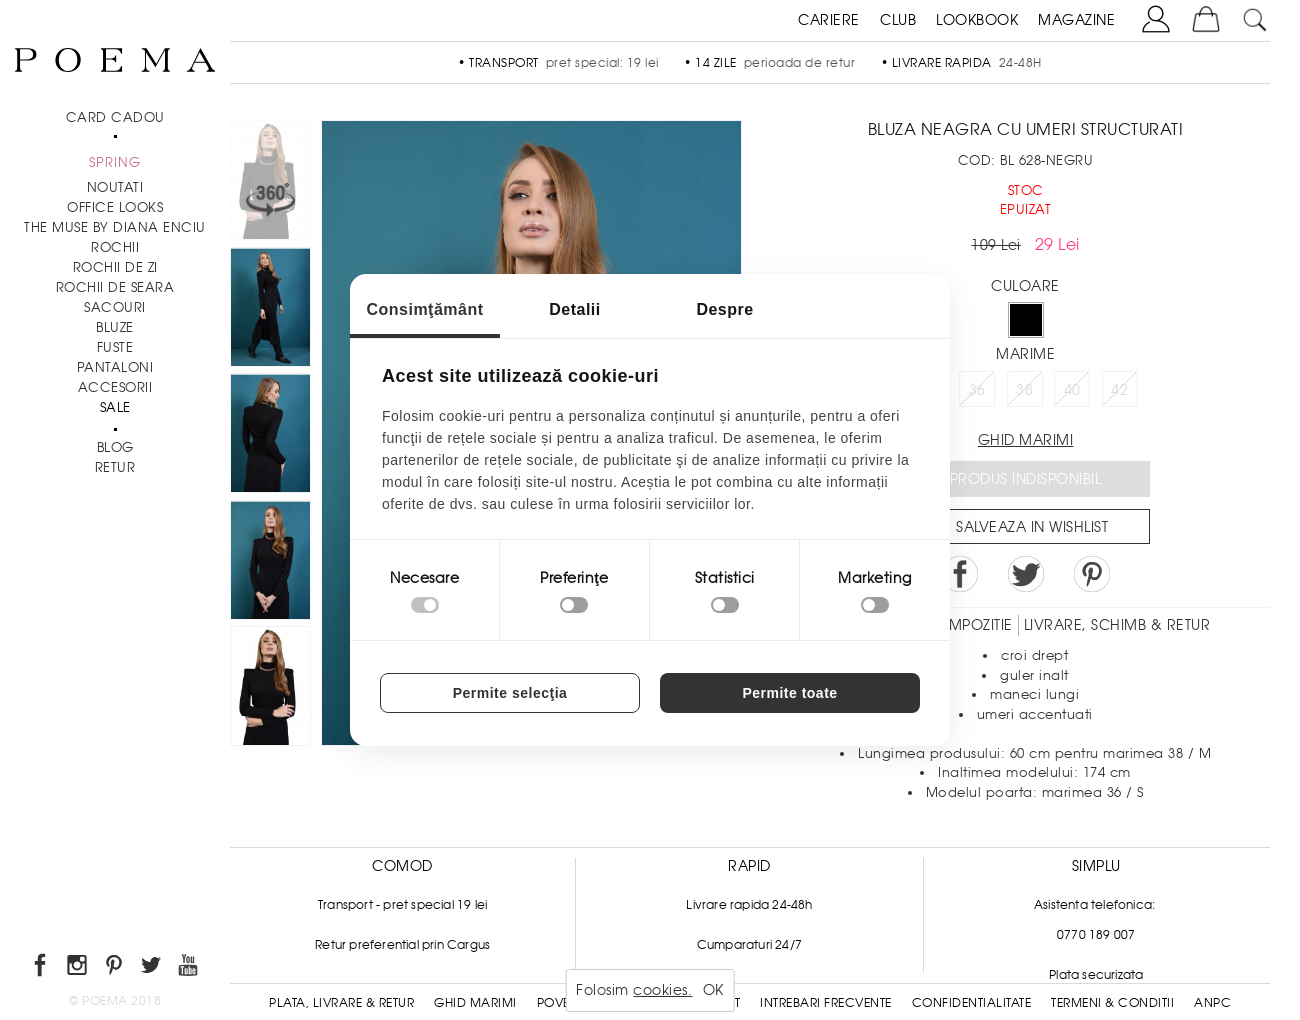 The image size is (1300, 1020). I want to click on ANPC, so click(1212, 1003).